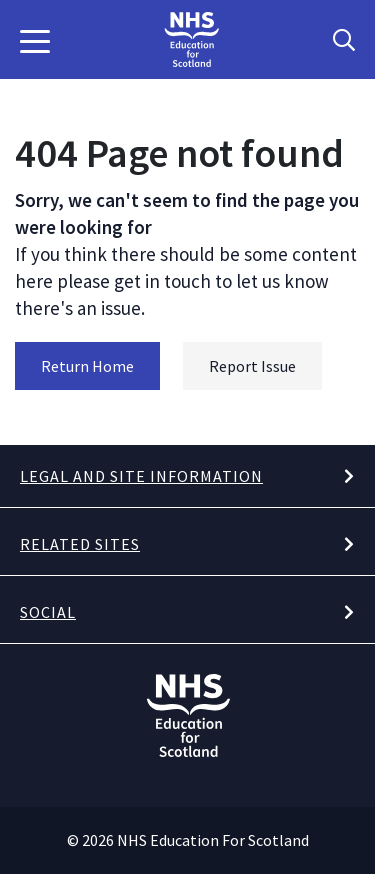 The image size is (375, 874). Describe the element at coordinates (48, 612) in the screenshot. I see `Social [button]` at that location.